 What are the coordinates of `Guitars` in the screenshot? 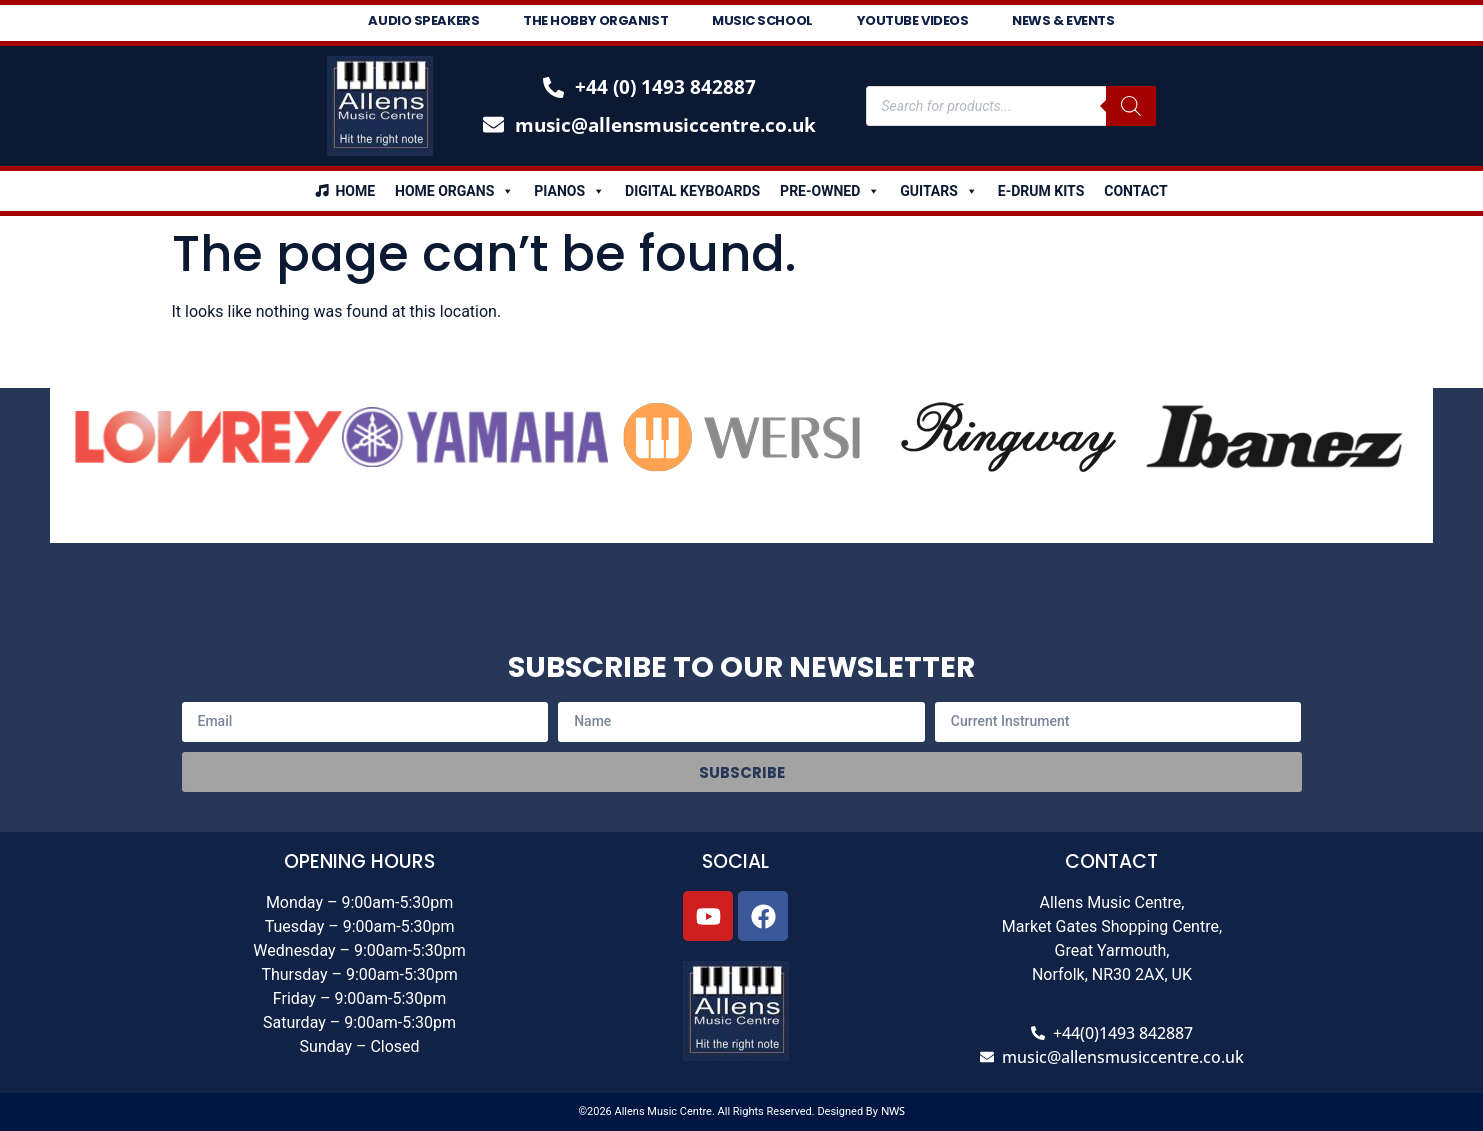 It's located at (939, 191).